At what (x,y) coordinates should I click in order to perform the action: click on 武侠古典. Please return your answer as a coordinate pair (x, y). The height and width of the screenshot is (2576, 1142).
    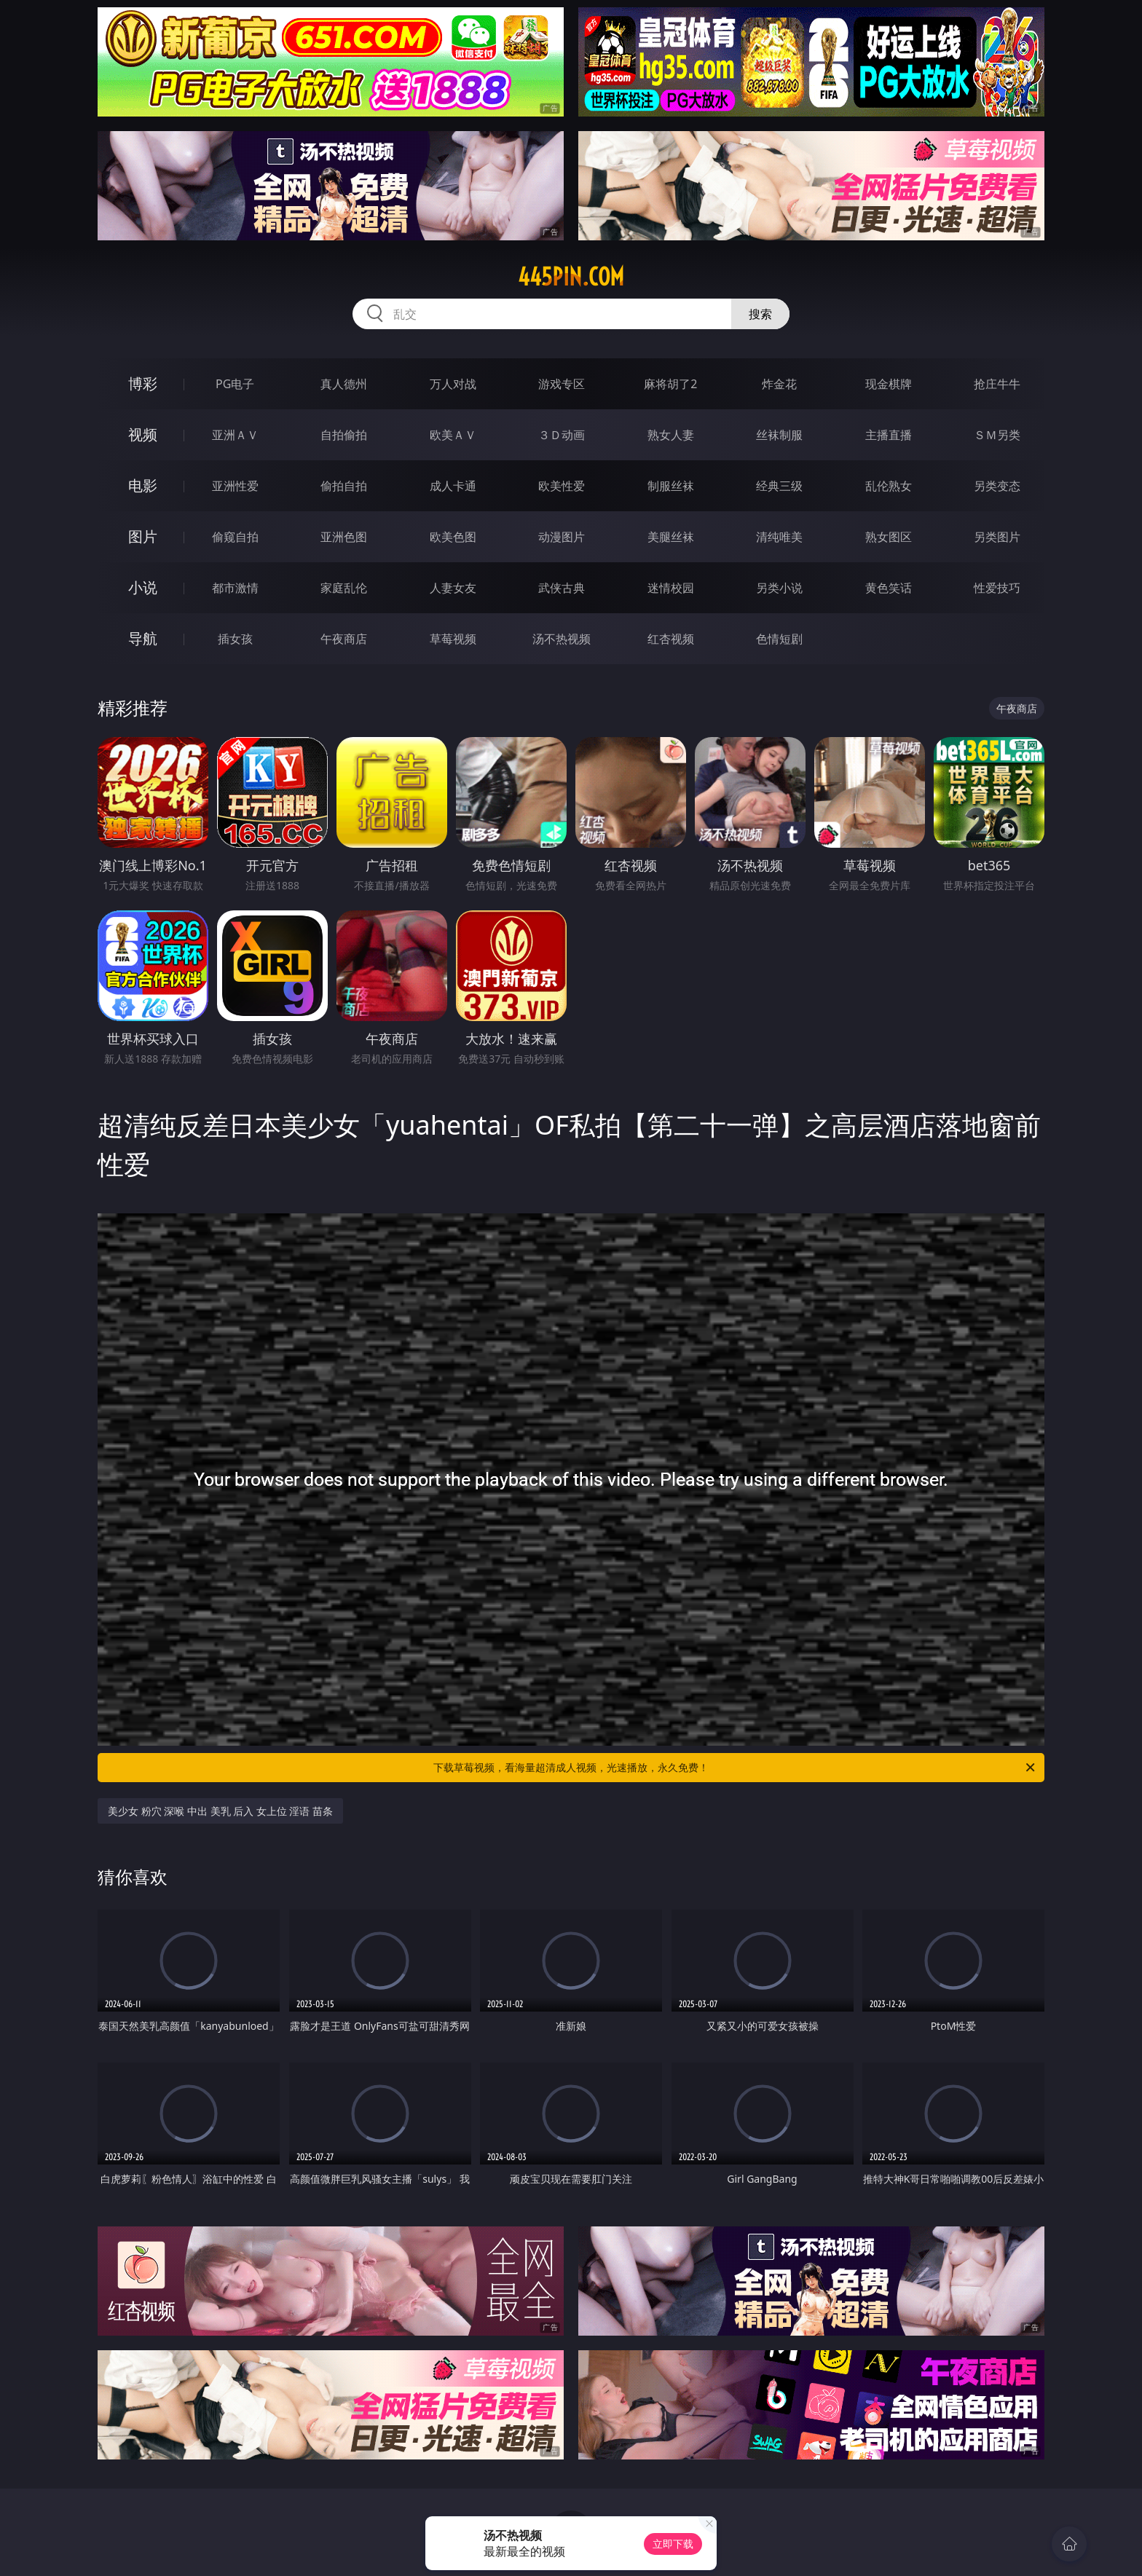
    Looking at the image, I should click on (561, 588).